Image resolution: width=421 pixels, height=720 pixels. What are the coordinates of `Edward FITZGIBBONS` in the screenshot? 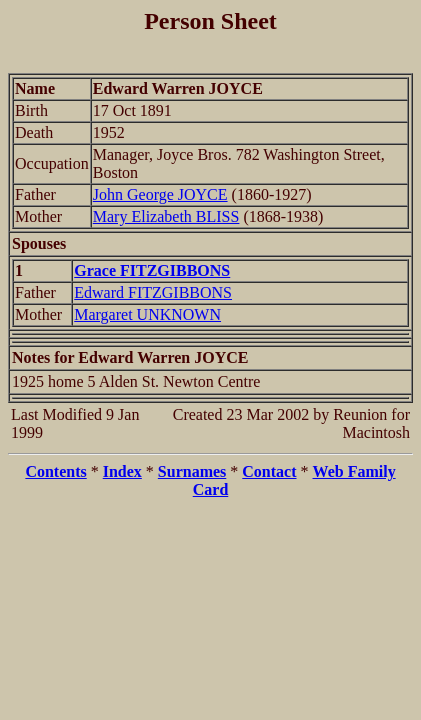 It's located at (153, 292).